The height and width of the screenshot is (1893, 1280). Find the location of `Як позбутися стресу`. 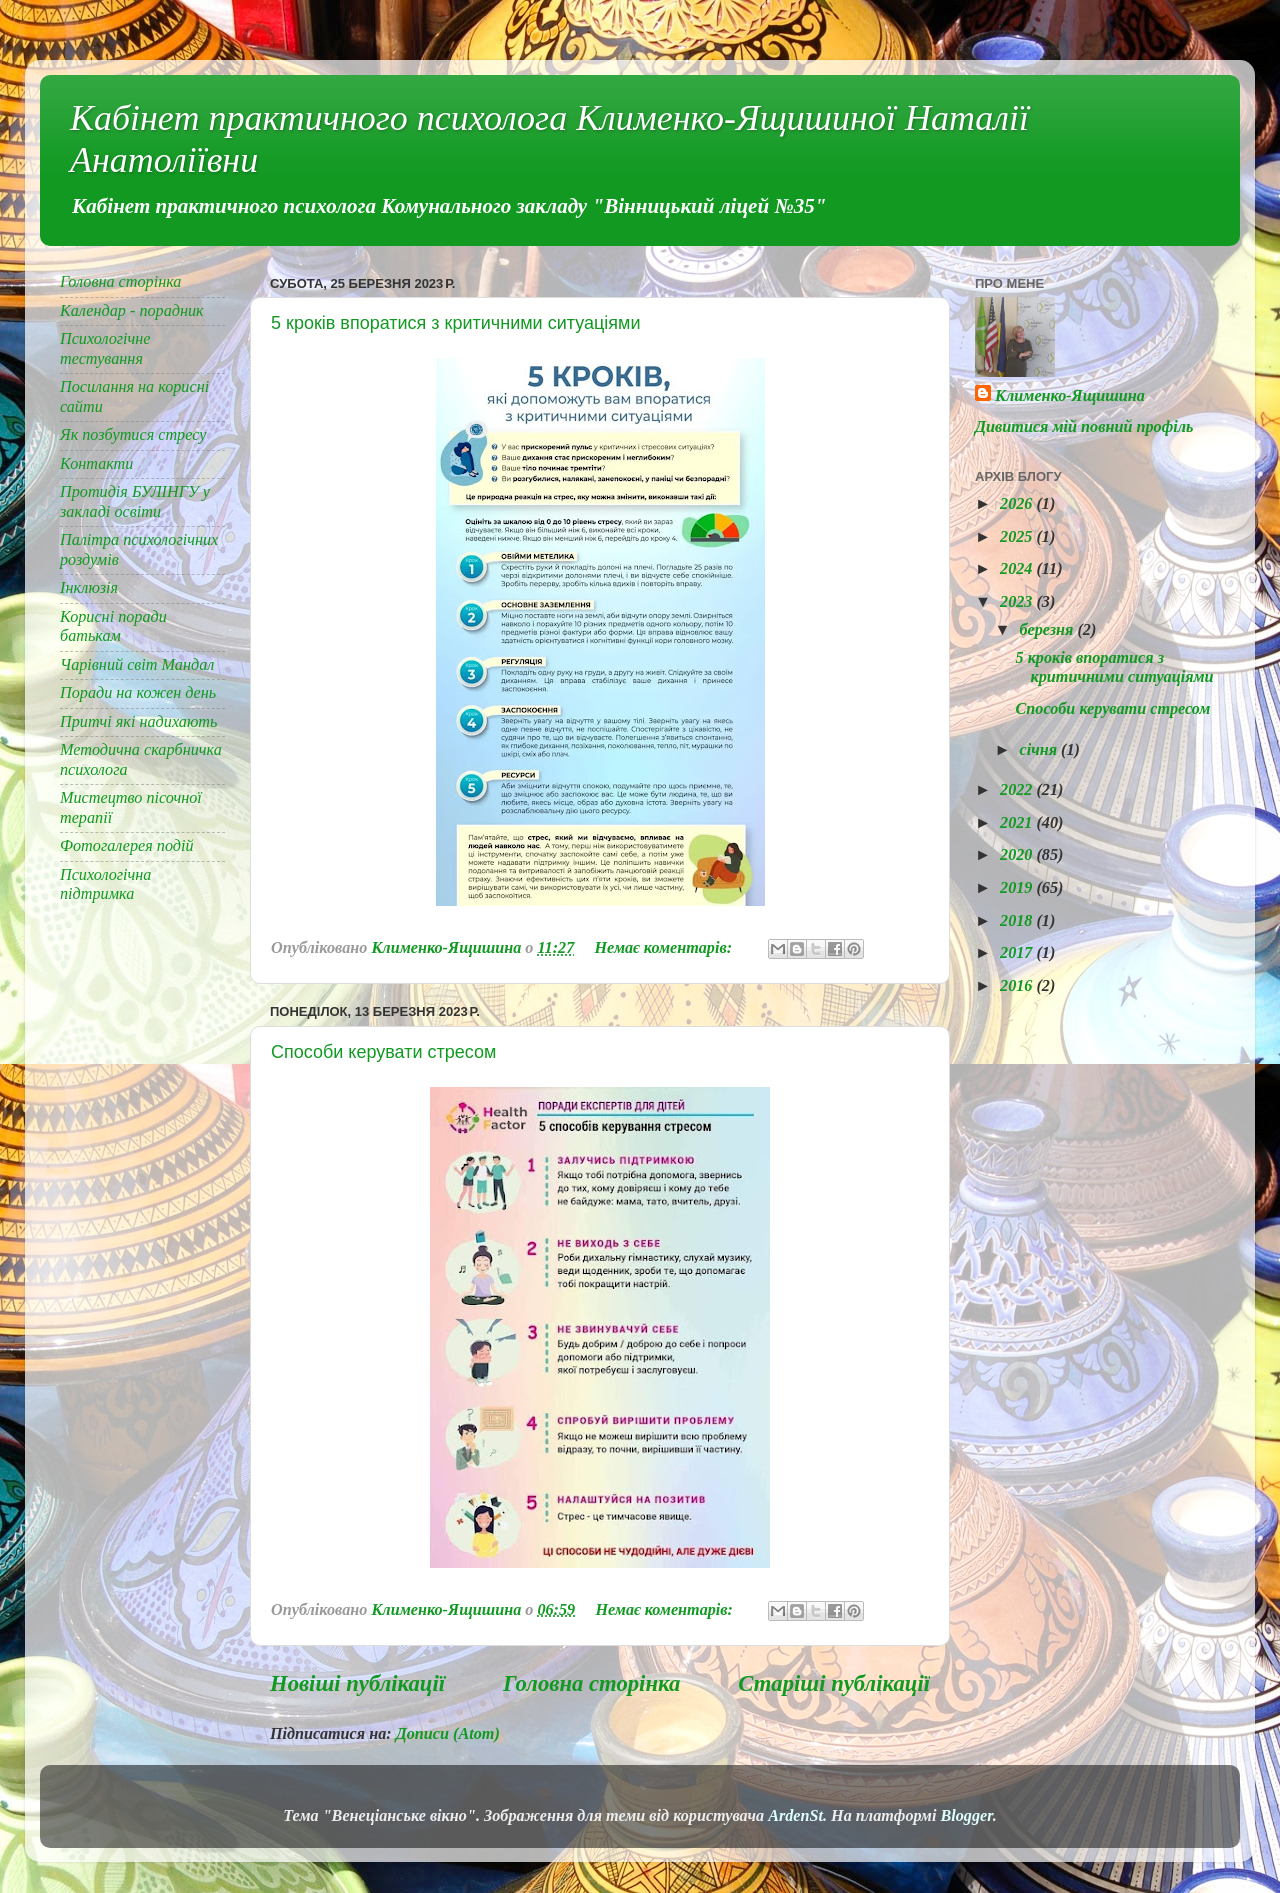

Як позбутися стресу is located at coordinates (133, 435).